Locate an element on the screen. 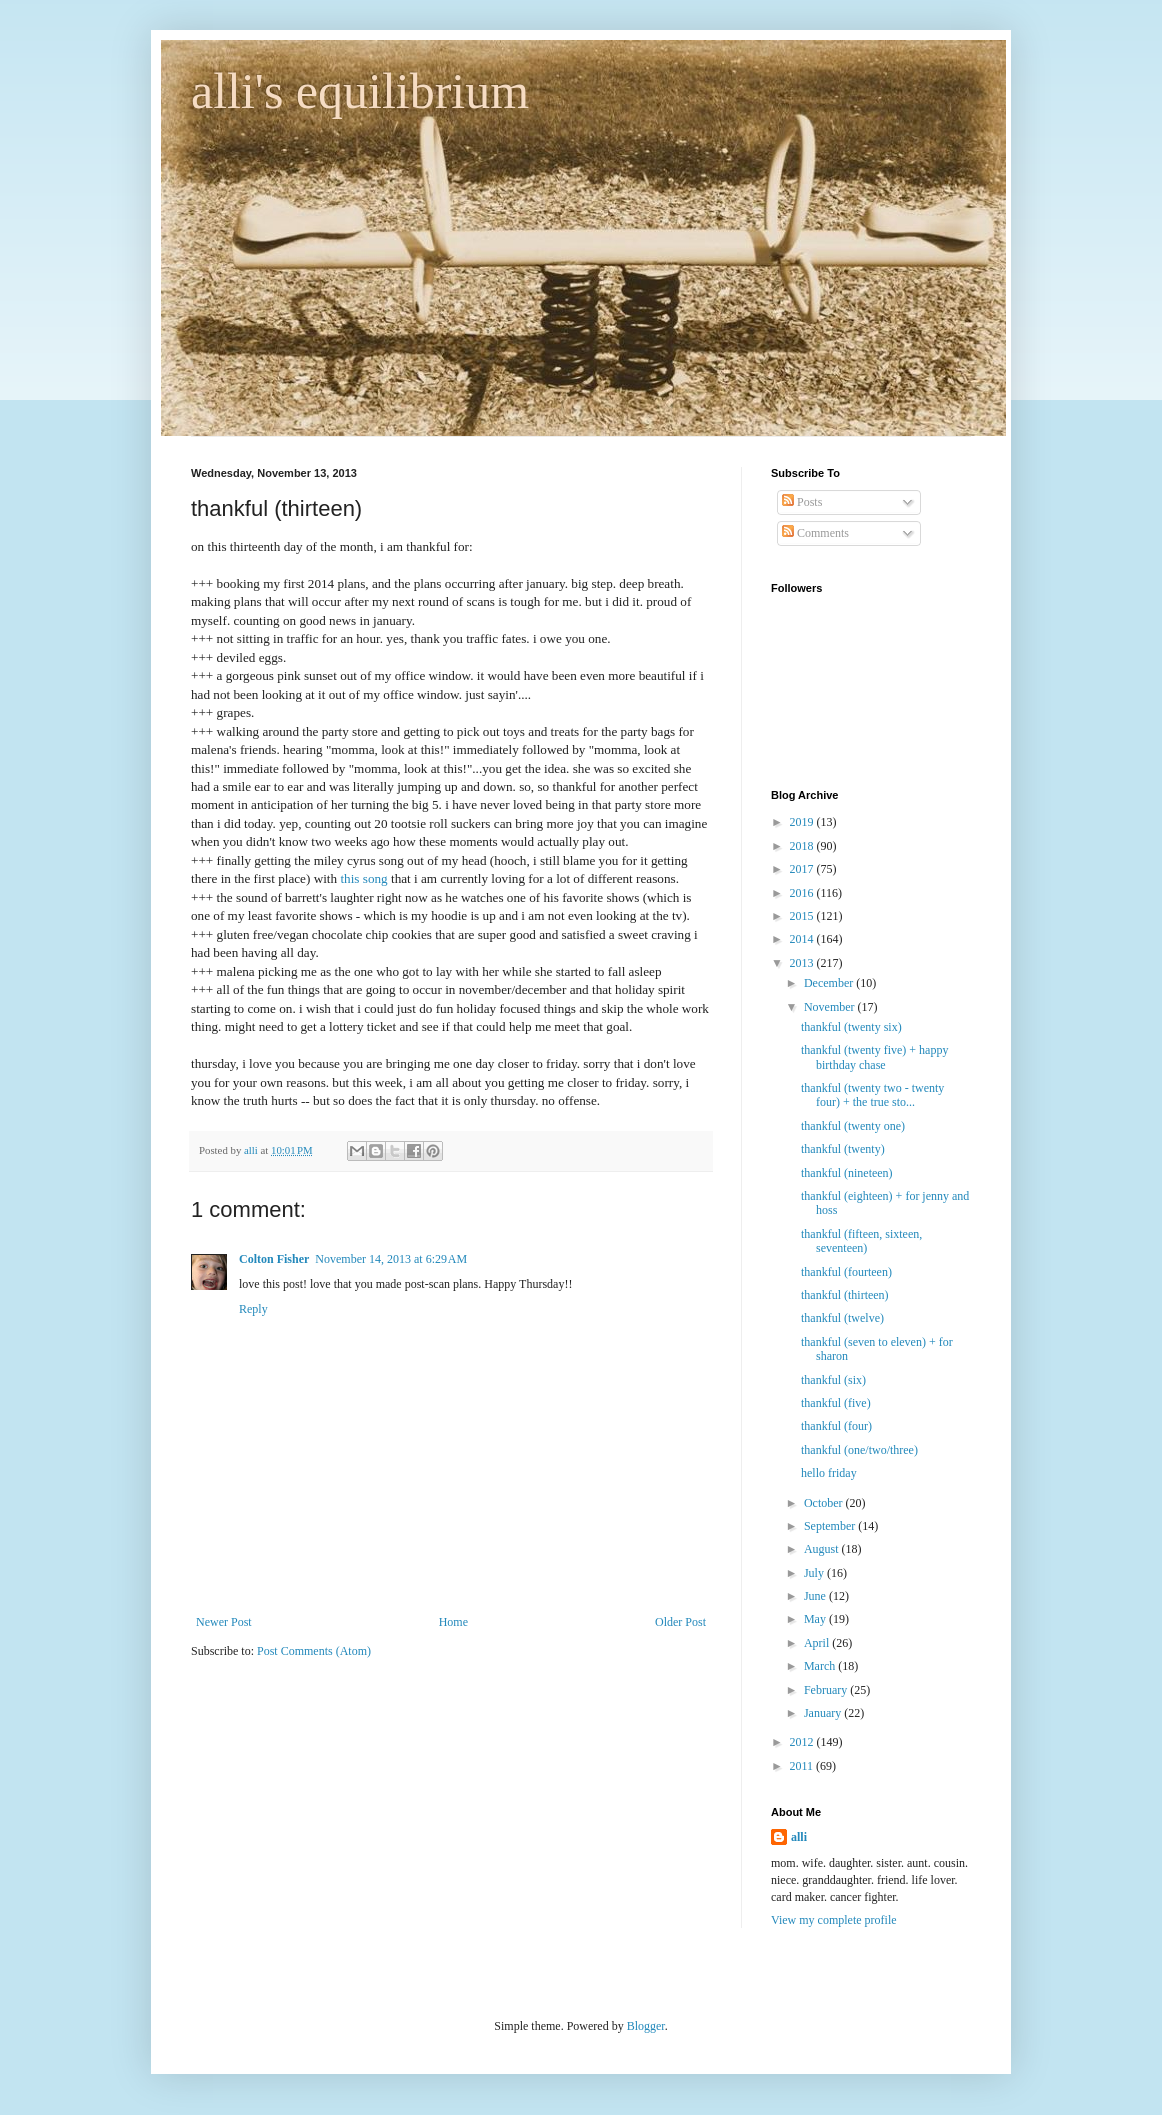 The height and width of the screenshot is (2115, 1162). thankful (twenty six) is located at coordinates (851, 1027).